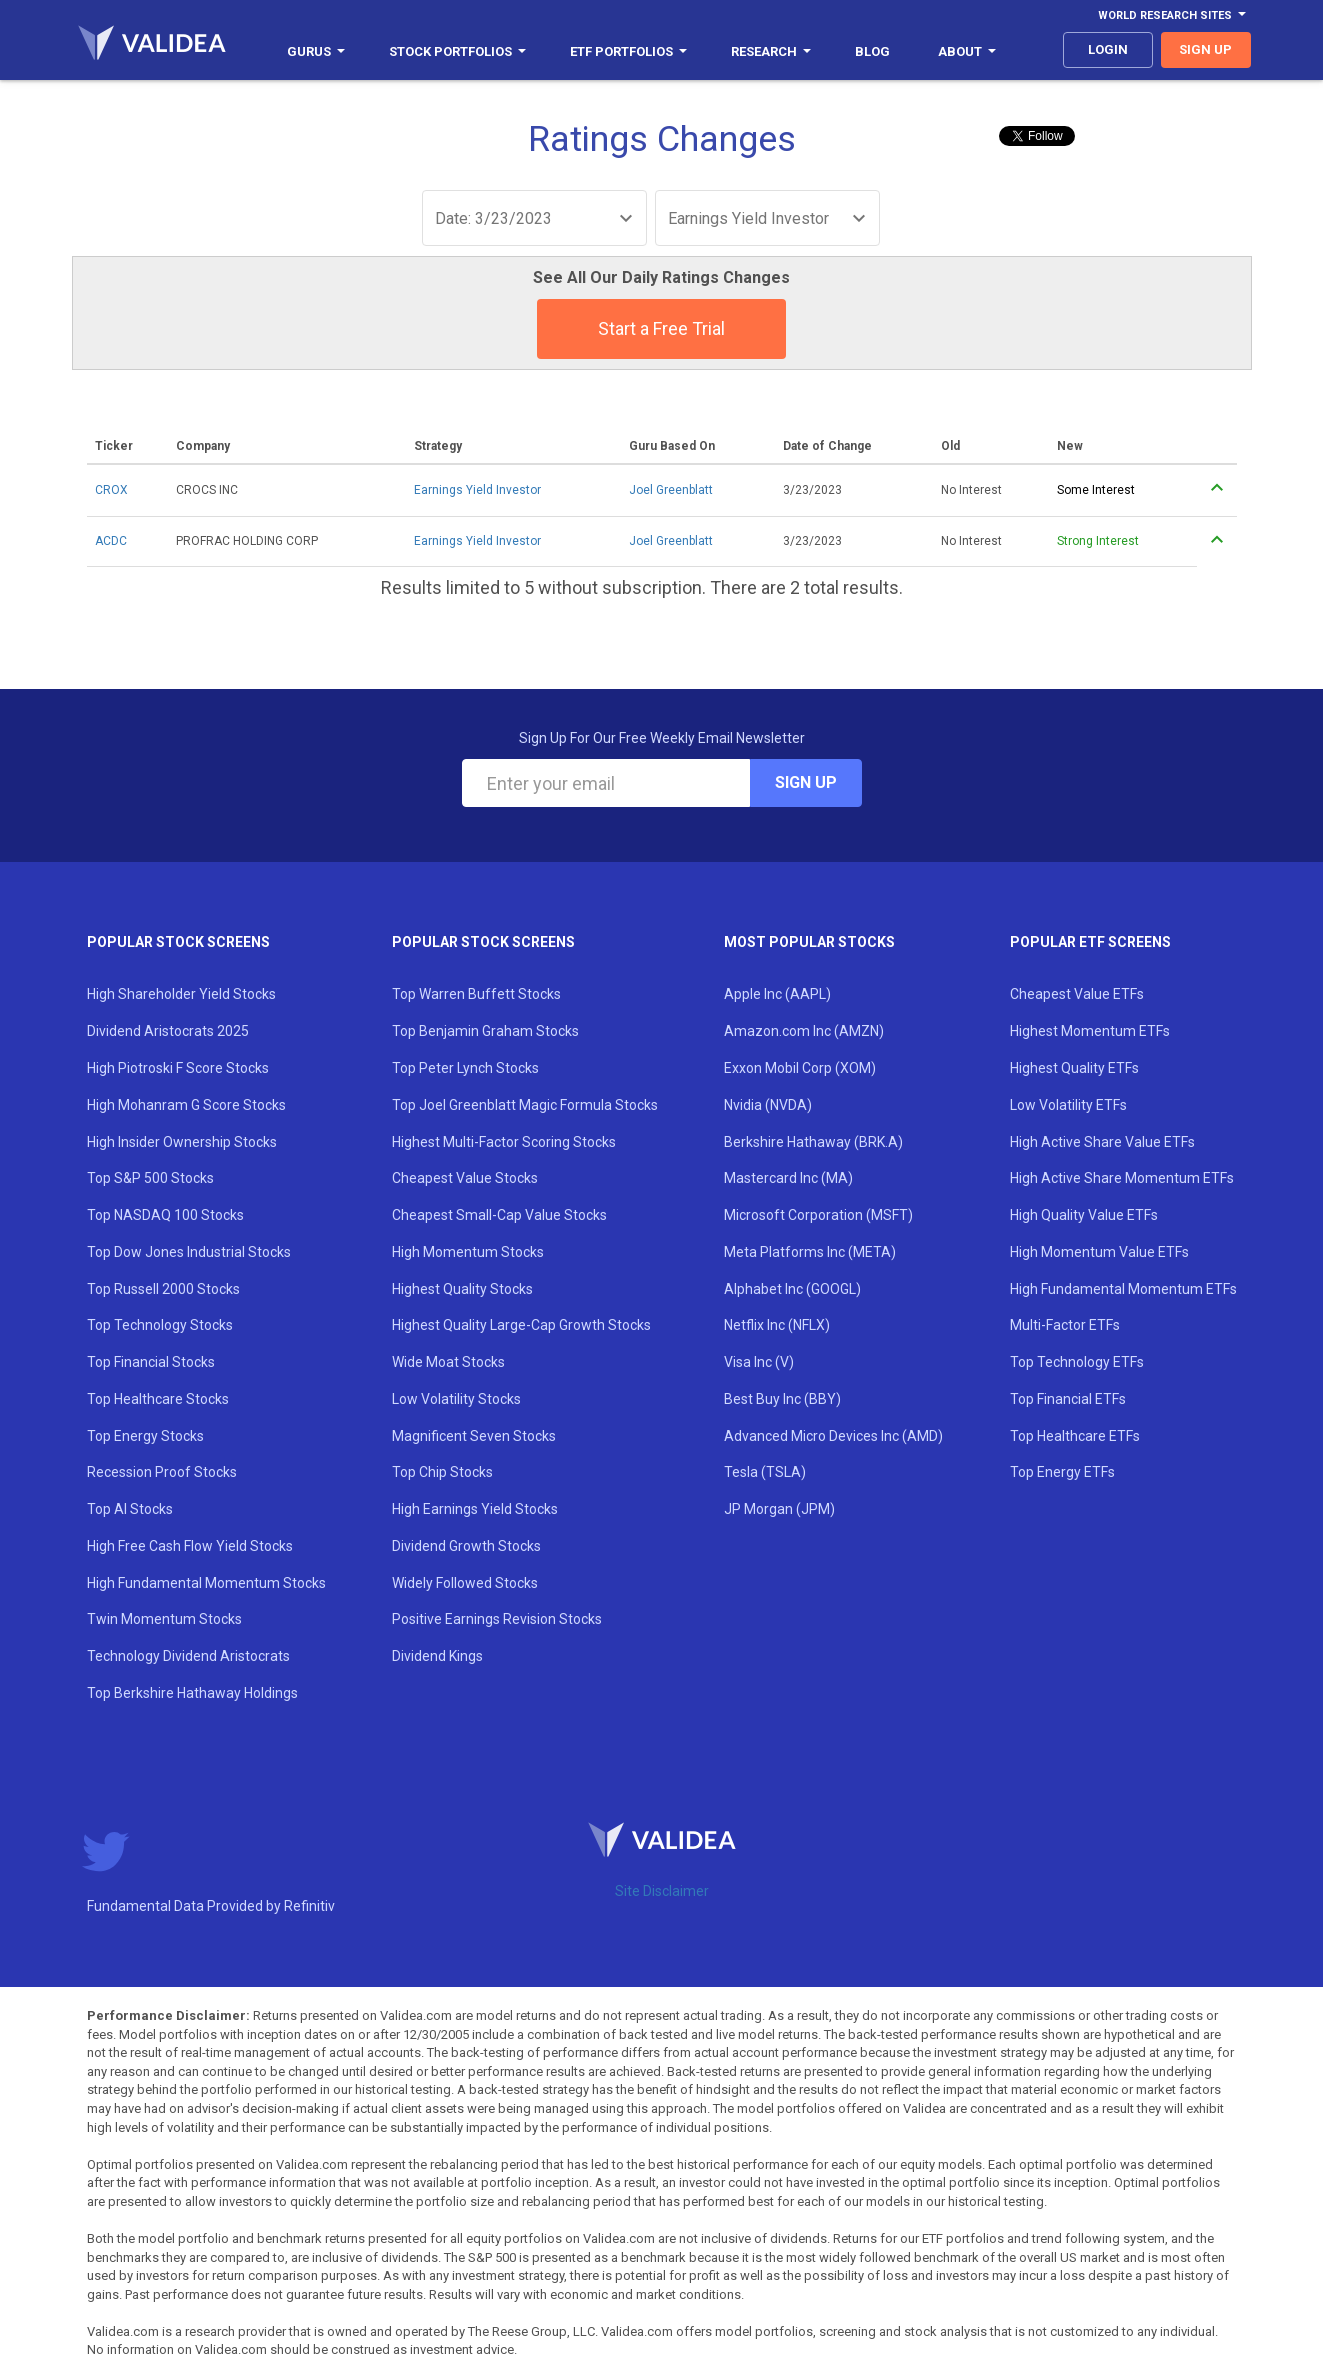 This screenshot has width=1323, height=2360. I want to click on High Momentum Value ETFs, so click(1099, 1252).